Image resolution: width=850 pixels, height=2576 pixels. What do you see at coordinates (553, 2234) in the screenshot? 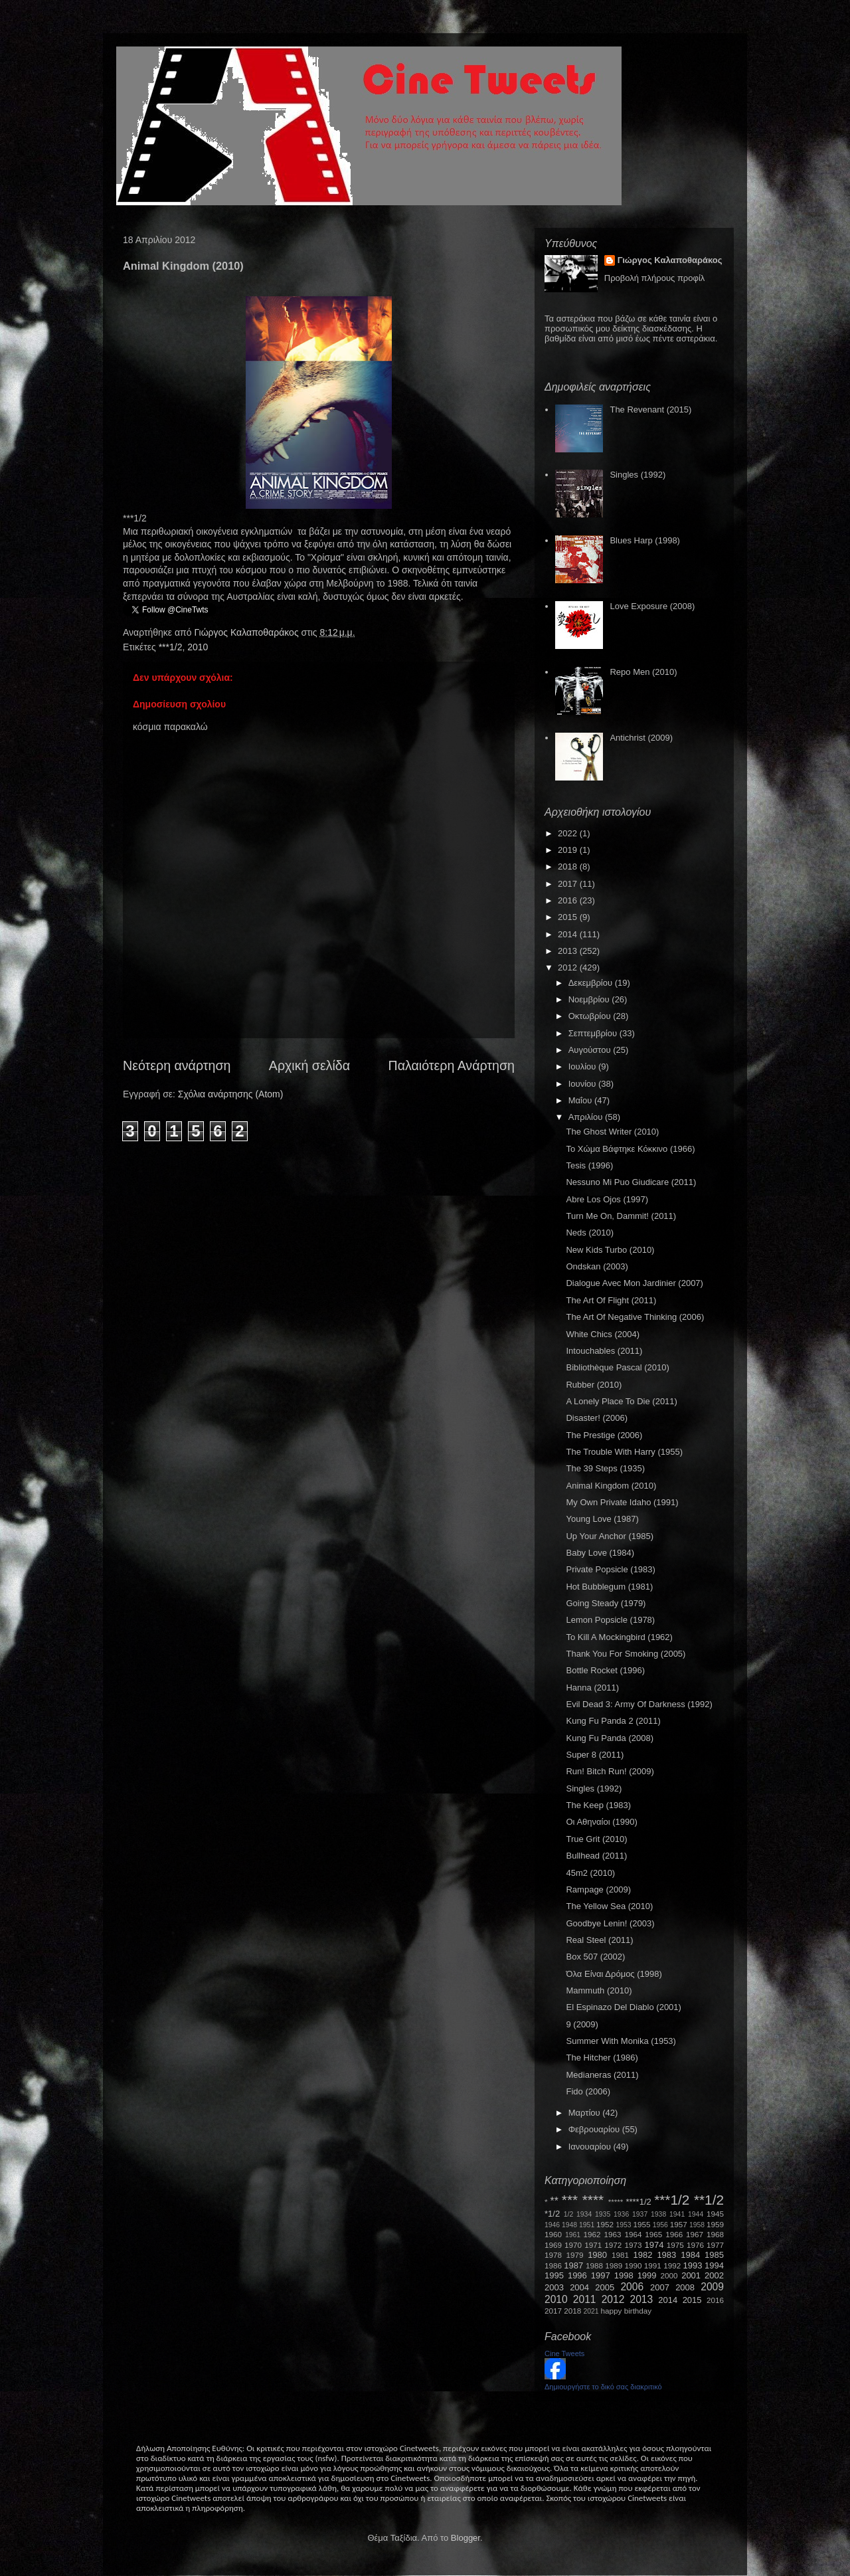
I see `1960` at bounding box center [553, 2234].